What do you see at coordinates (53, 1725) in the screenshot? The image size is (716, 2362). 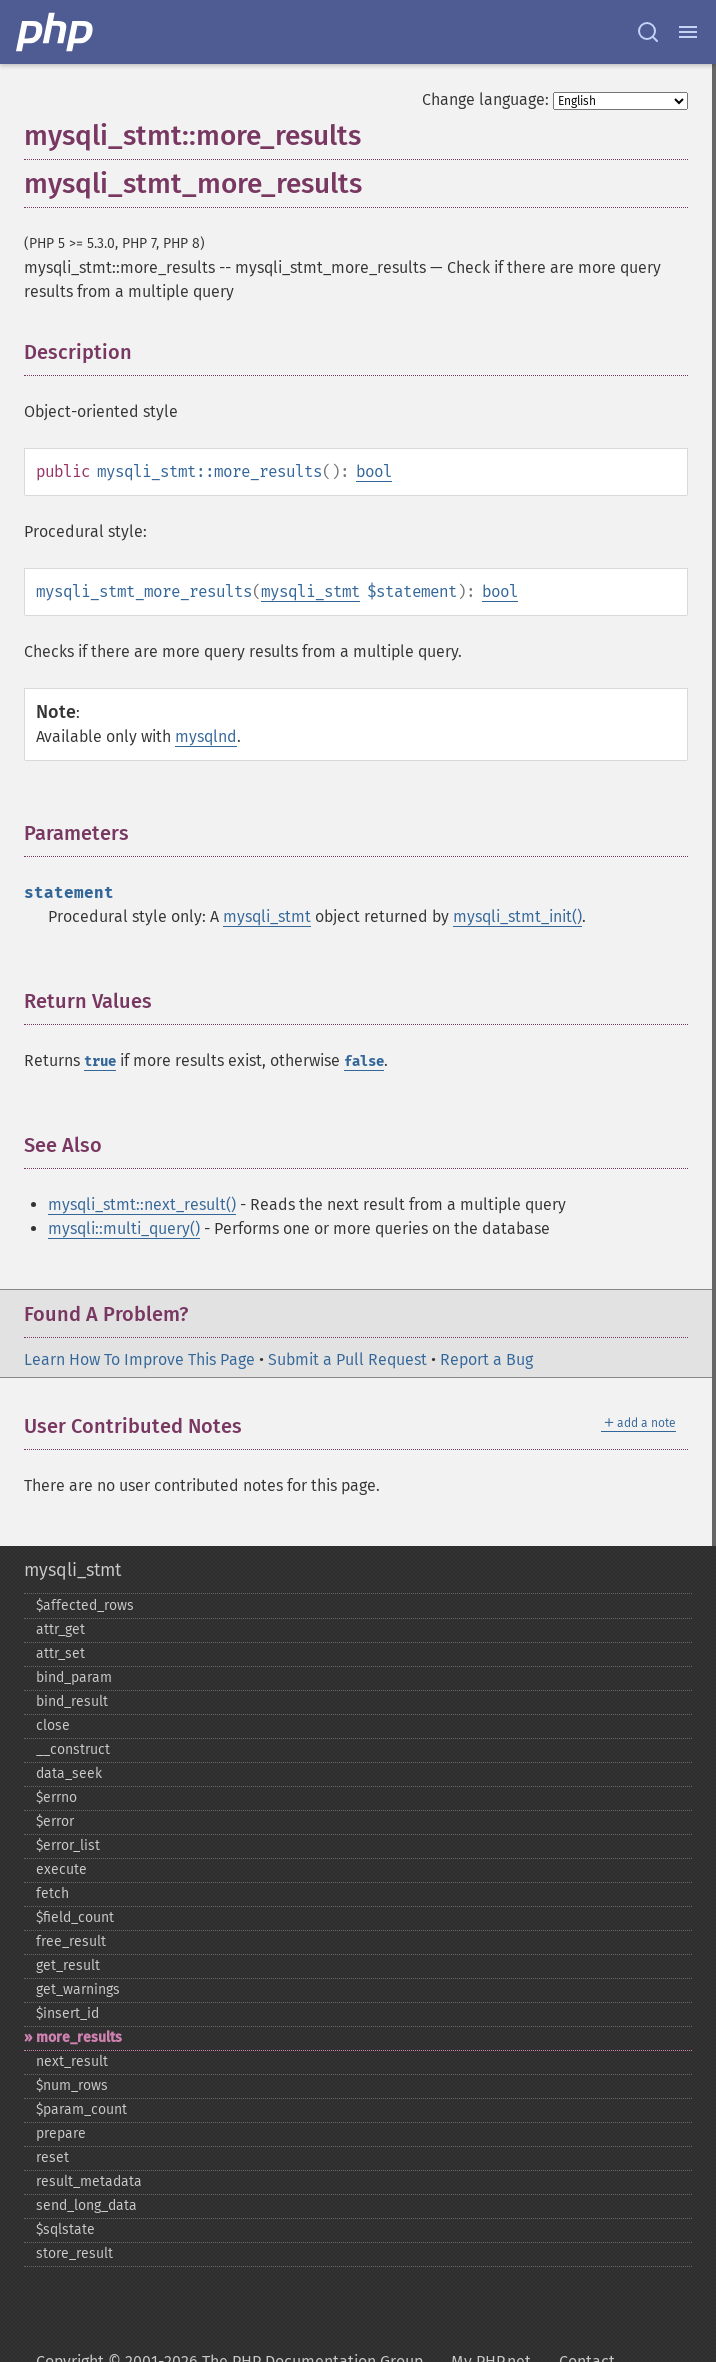 I see `close` at bounding box center [53, 1725].